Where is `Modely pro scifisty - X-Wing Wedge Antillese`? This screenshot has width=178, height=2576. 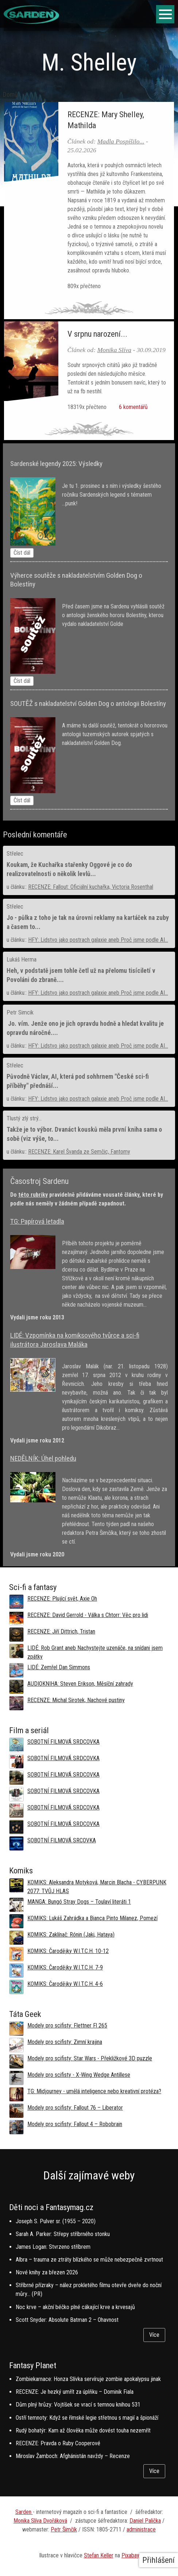 Modely pro scifisty - X-Wing Wedge Antillese is located at coordinates (78, 2074).